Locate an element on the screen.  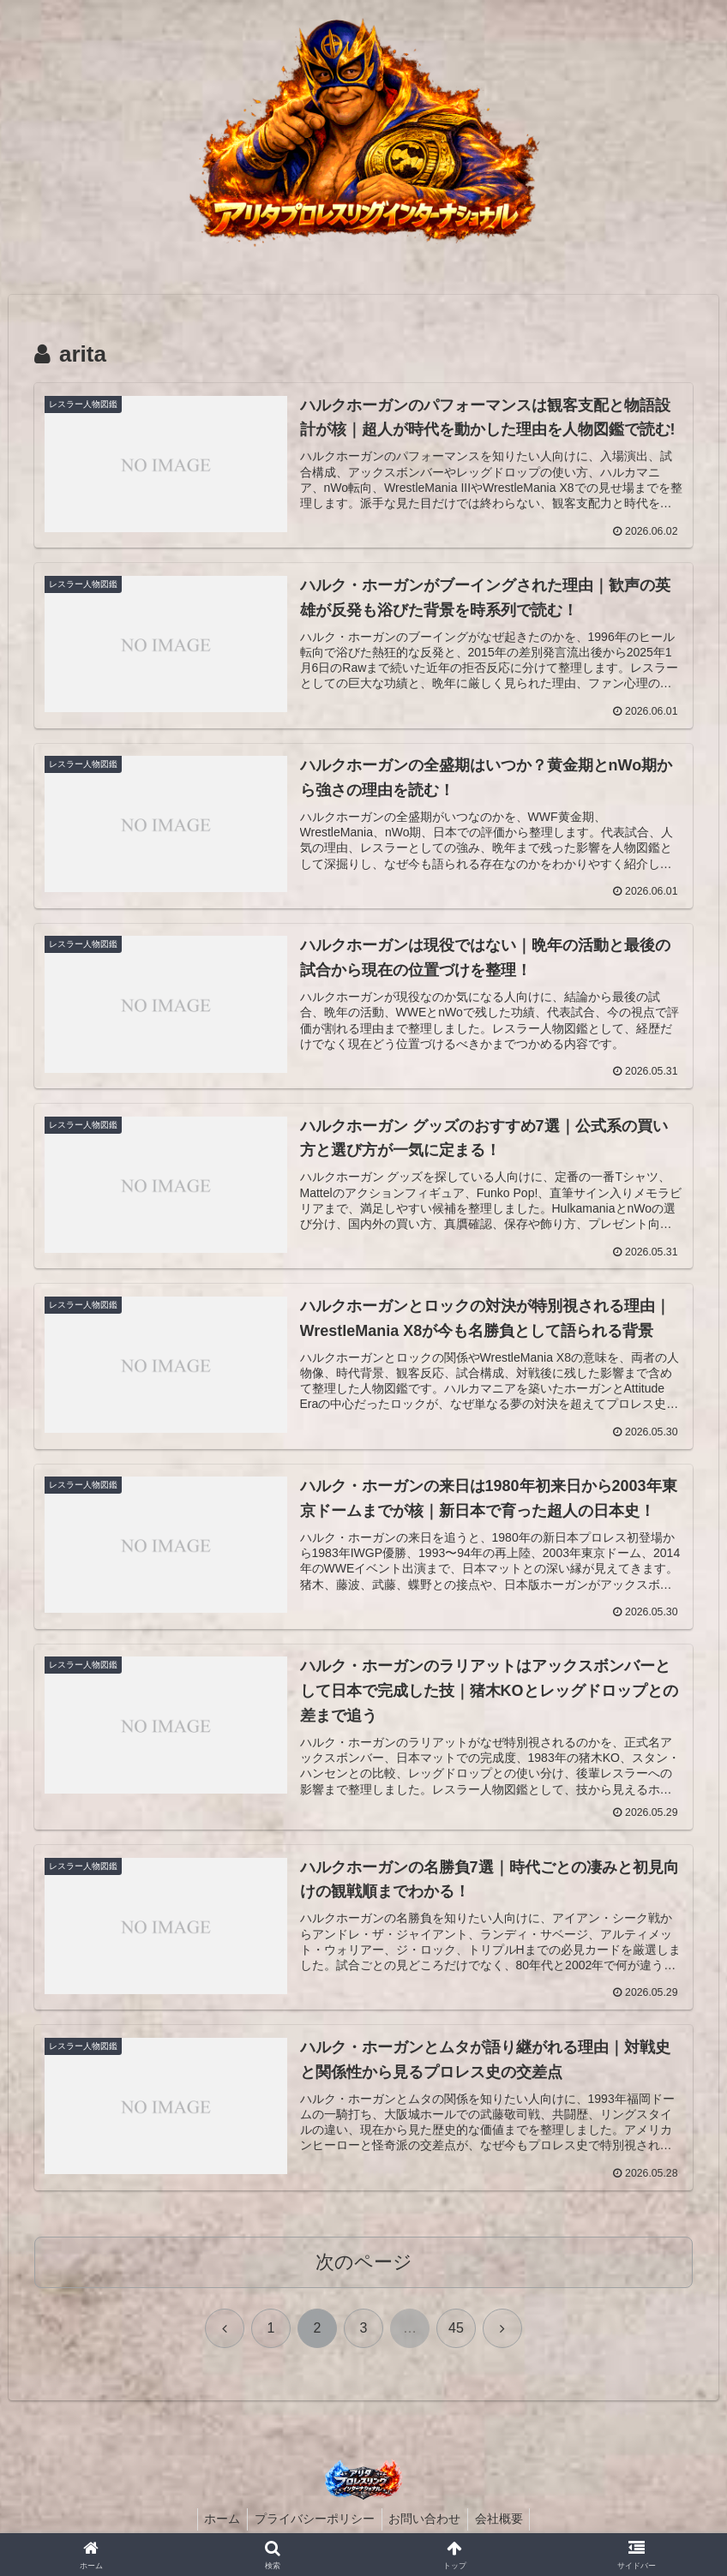
ホーム is located at coordinates (217, 2523).